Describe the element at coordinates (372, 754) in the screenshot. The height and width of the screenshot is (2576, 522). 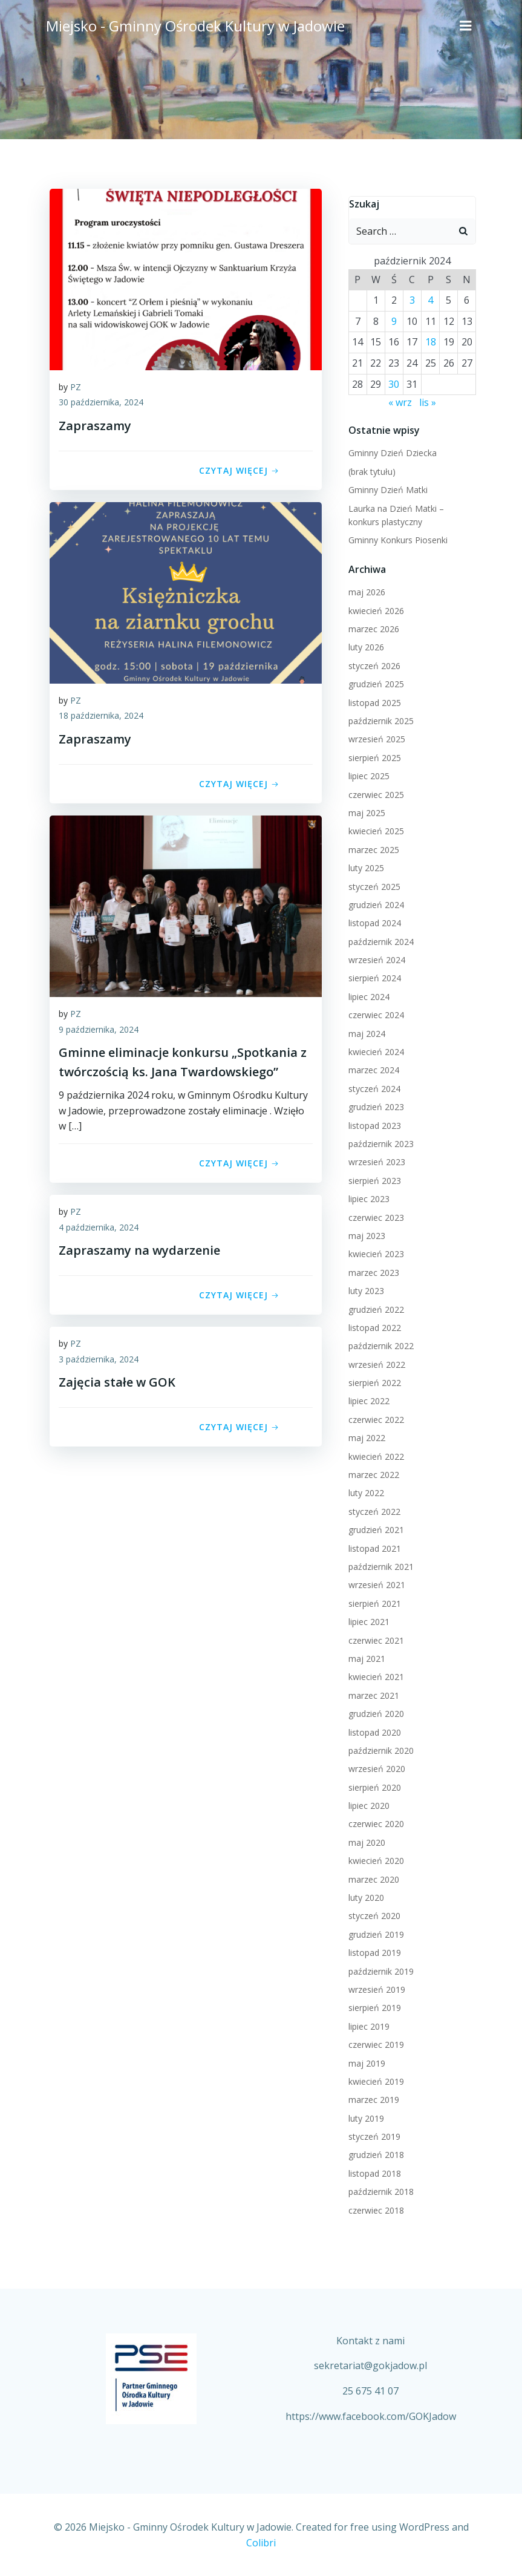
I see `sierpień 2025` at that location.